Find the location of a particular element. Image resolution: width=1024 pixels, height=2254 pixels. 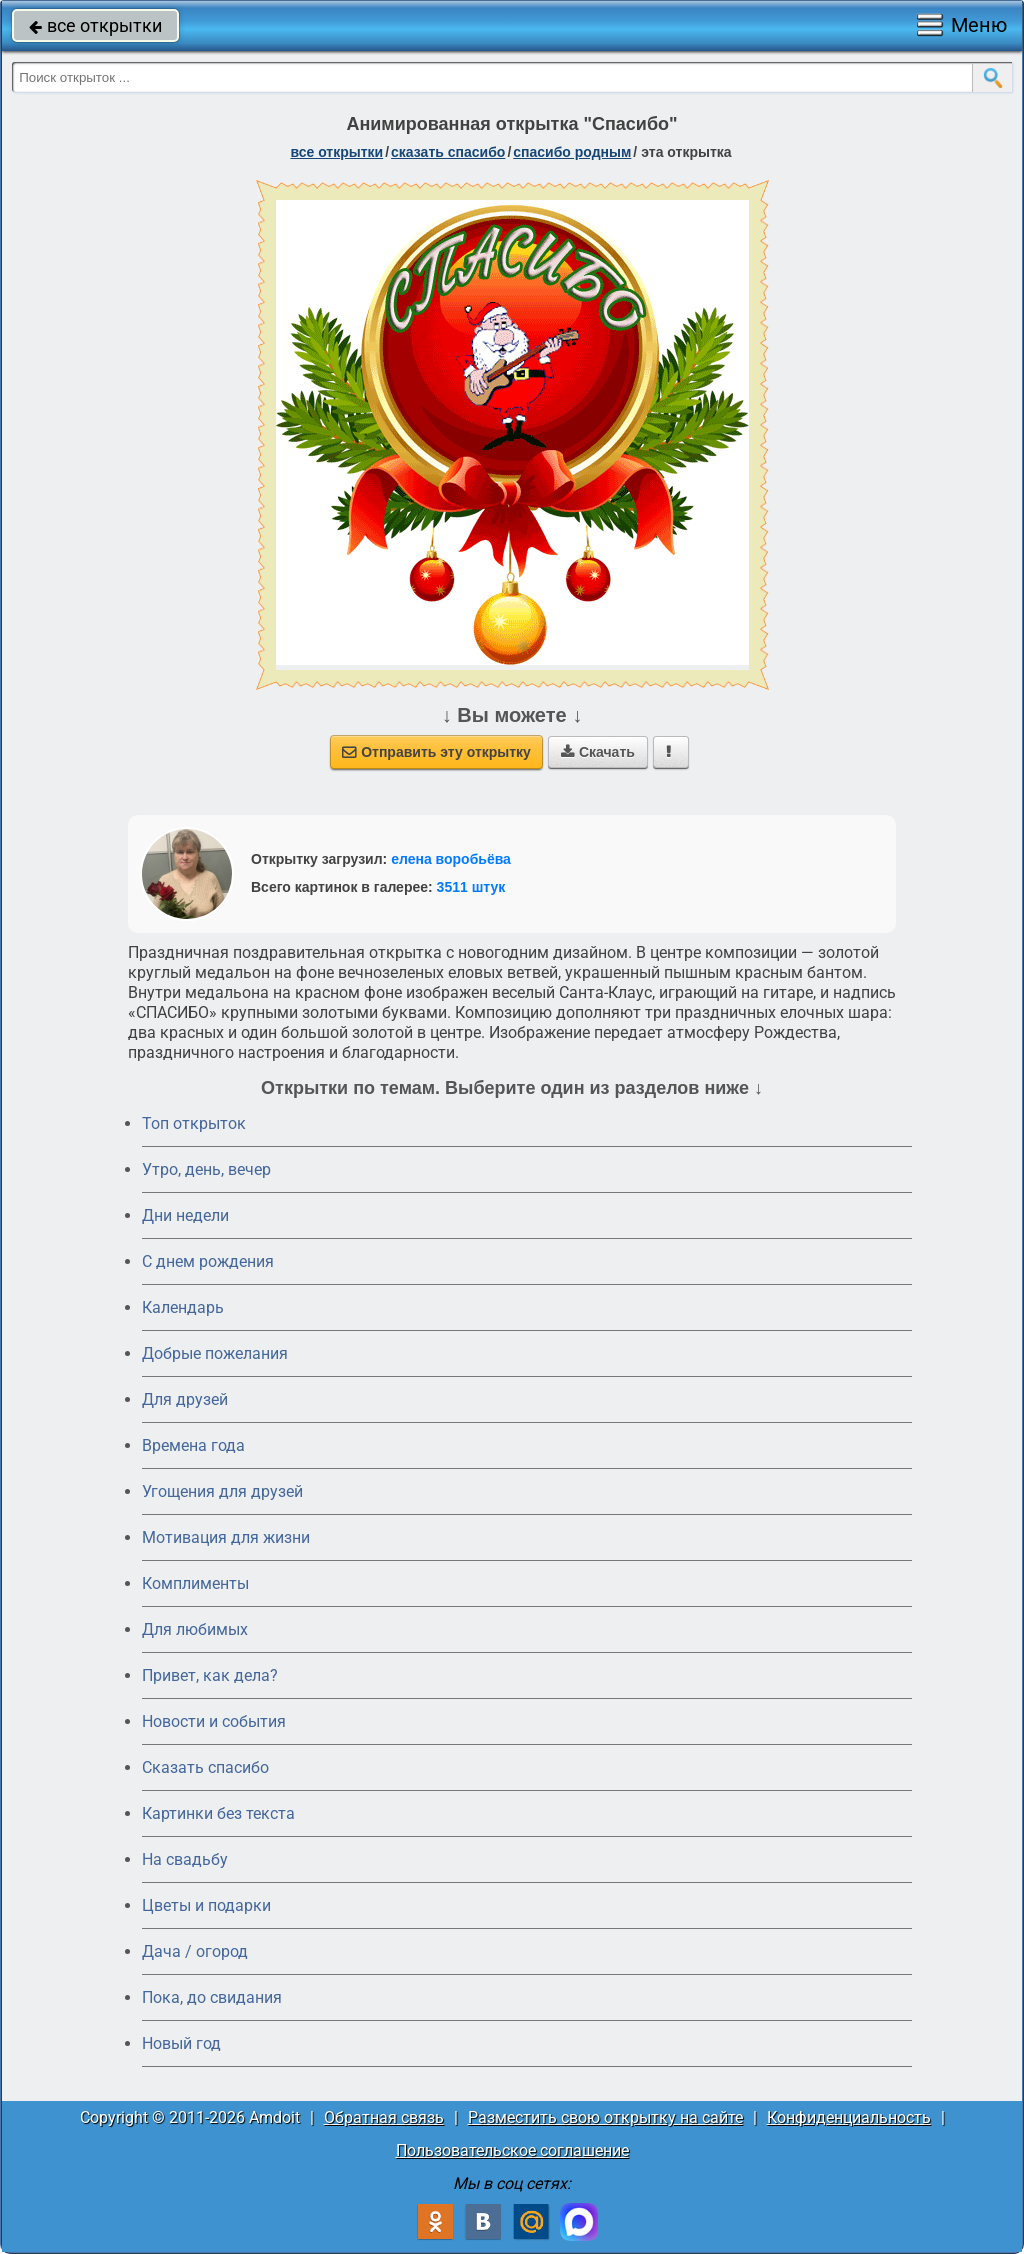

Пользовательское соглашение is located at coordinates (512, 2150).